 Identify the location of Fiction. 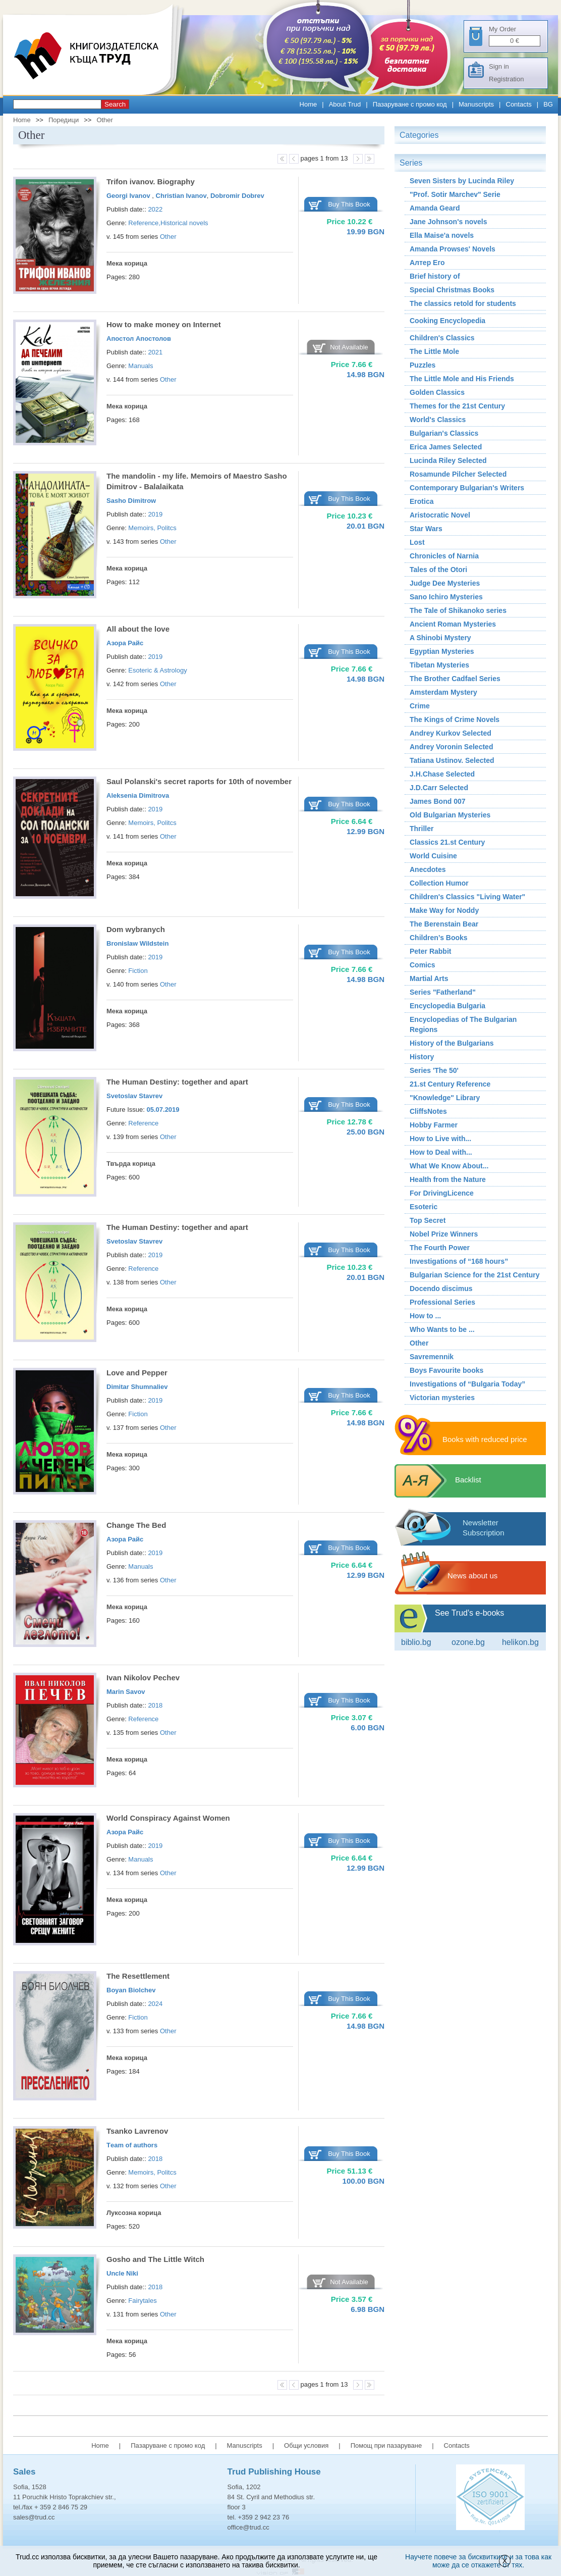
(137, 970).